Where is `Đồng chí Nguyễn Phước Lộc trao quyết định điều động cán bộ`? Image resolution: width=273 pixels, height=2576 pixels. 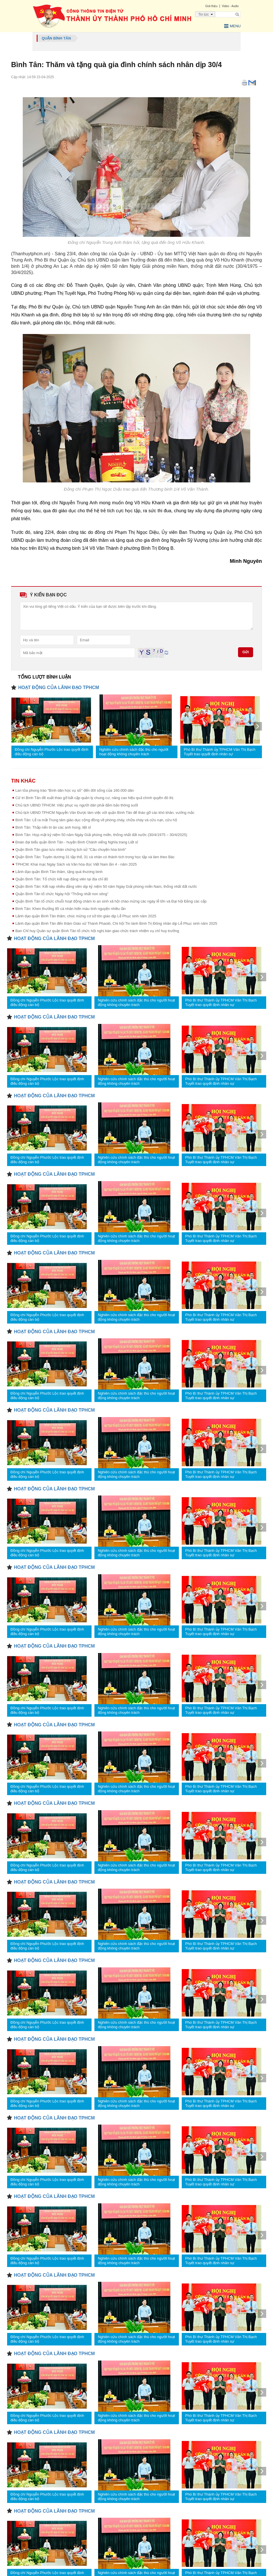 Đồng chí Nguyễn Phước Lộc trao quyết định điều động cán bộ is located at coordinates (51, 751).